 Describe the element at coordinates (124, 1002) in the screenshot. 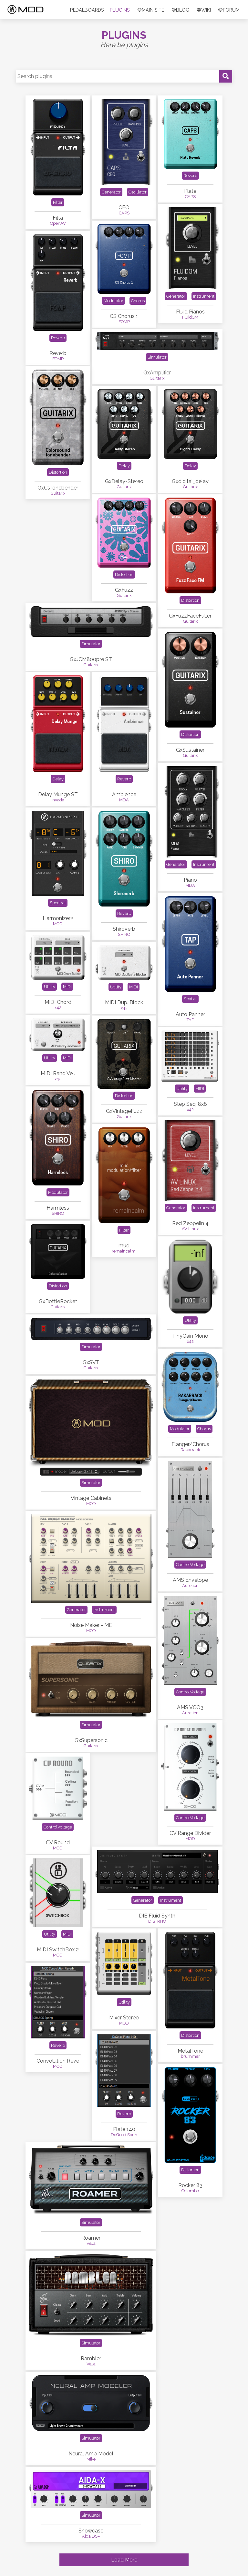

I see `MIDI Dup. Block` at that location.